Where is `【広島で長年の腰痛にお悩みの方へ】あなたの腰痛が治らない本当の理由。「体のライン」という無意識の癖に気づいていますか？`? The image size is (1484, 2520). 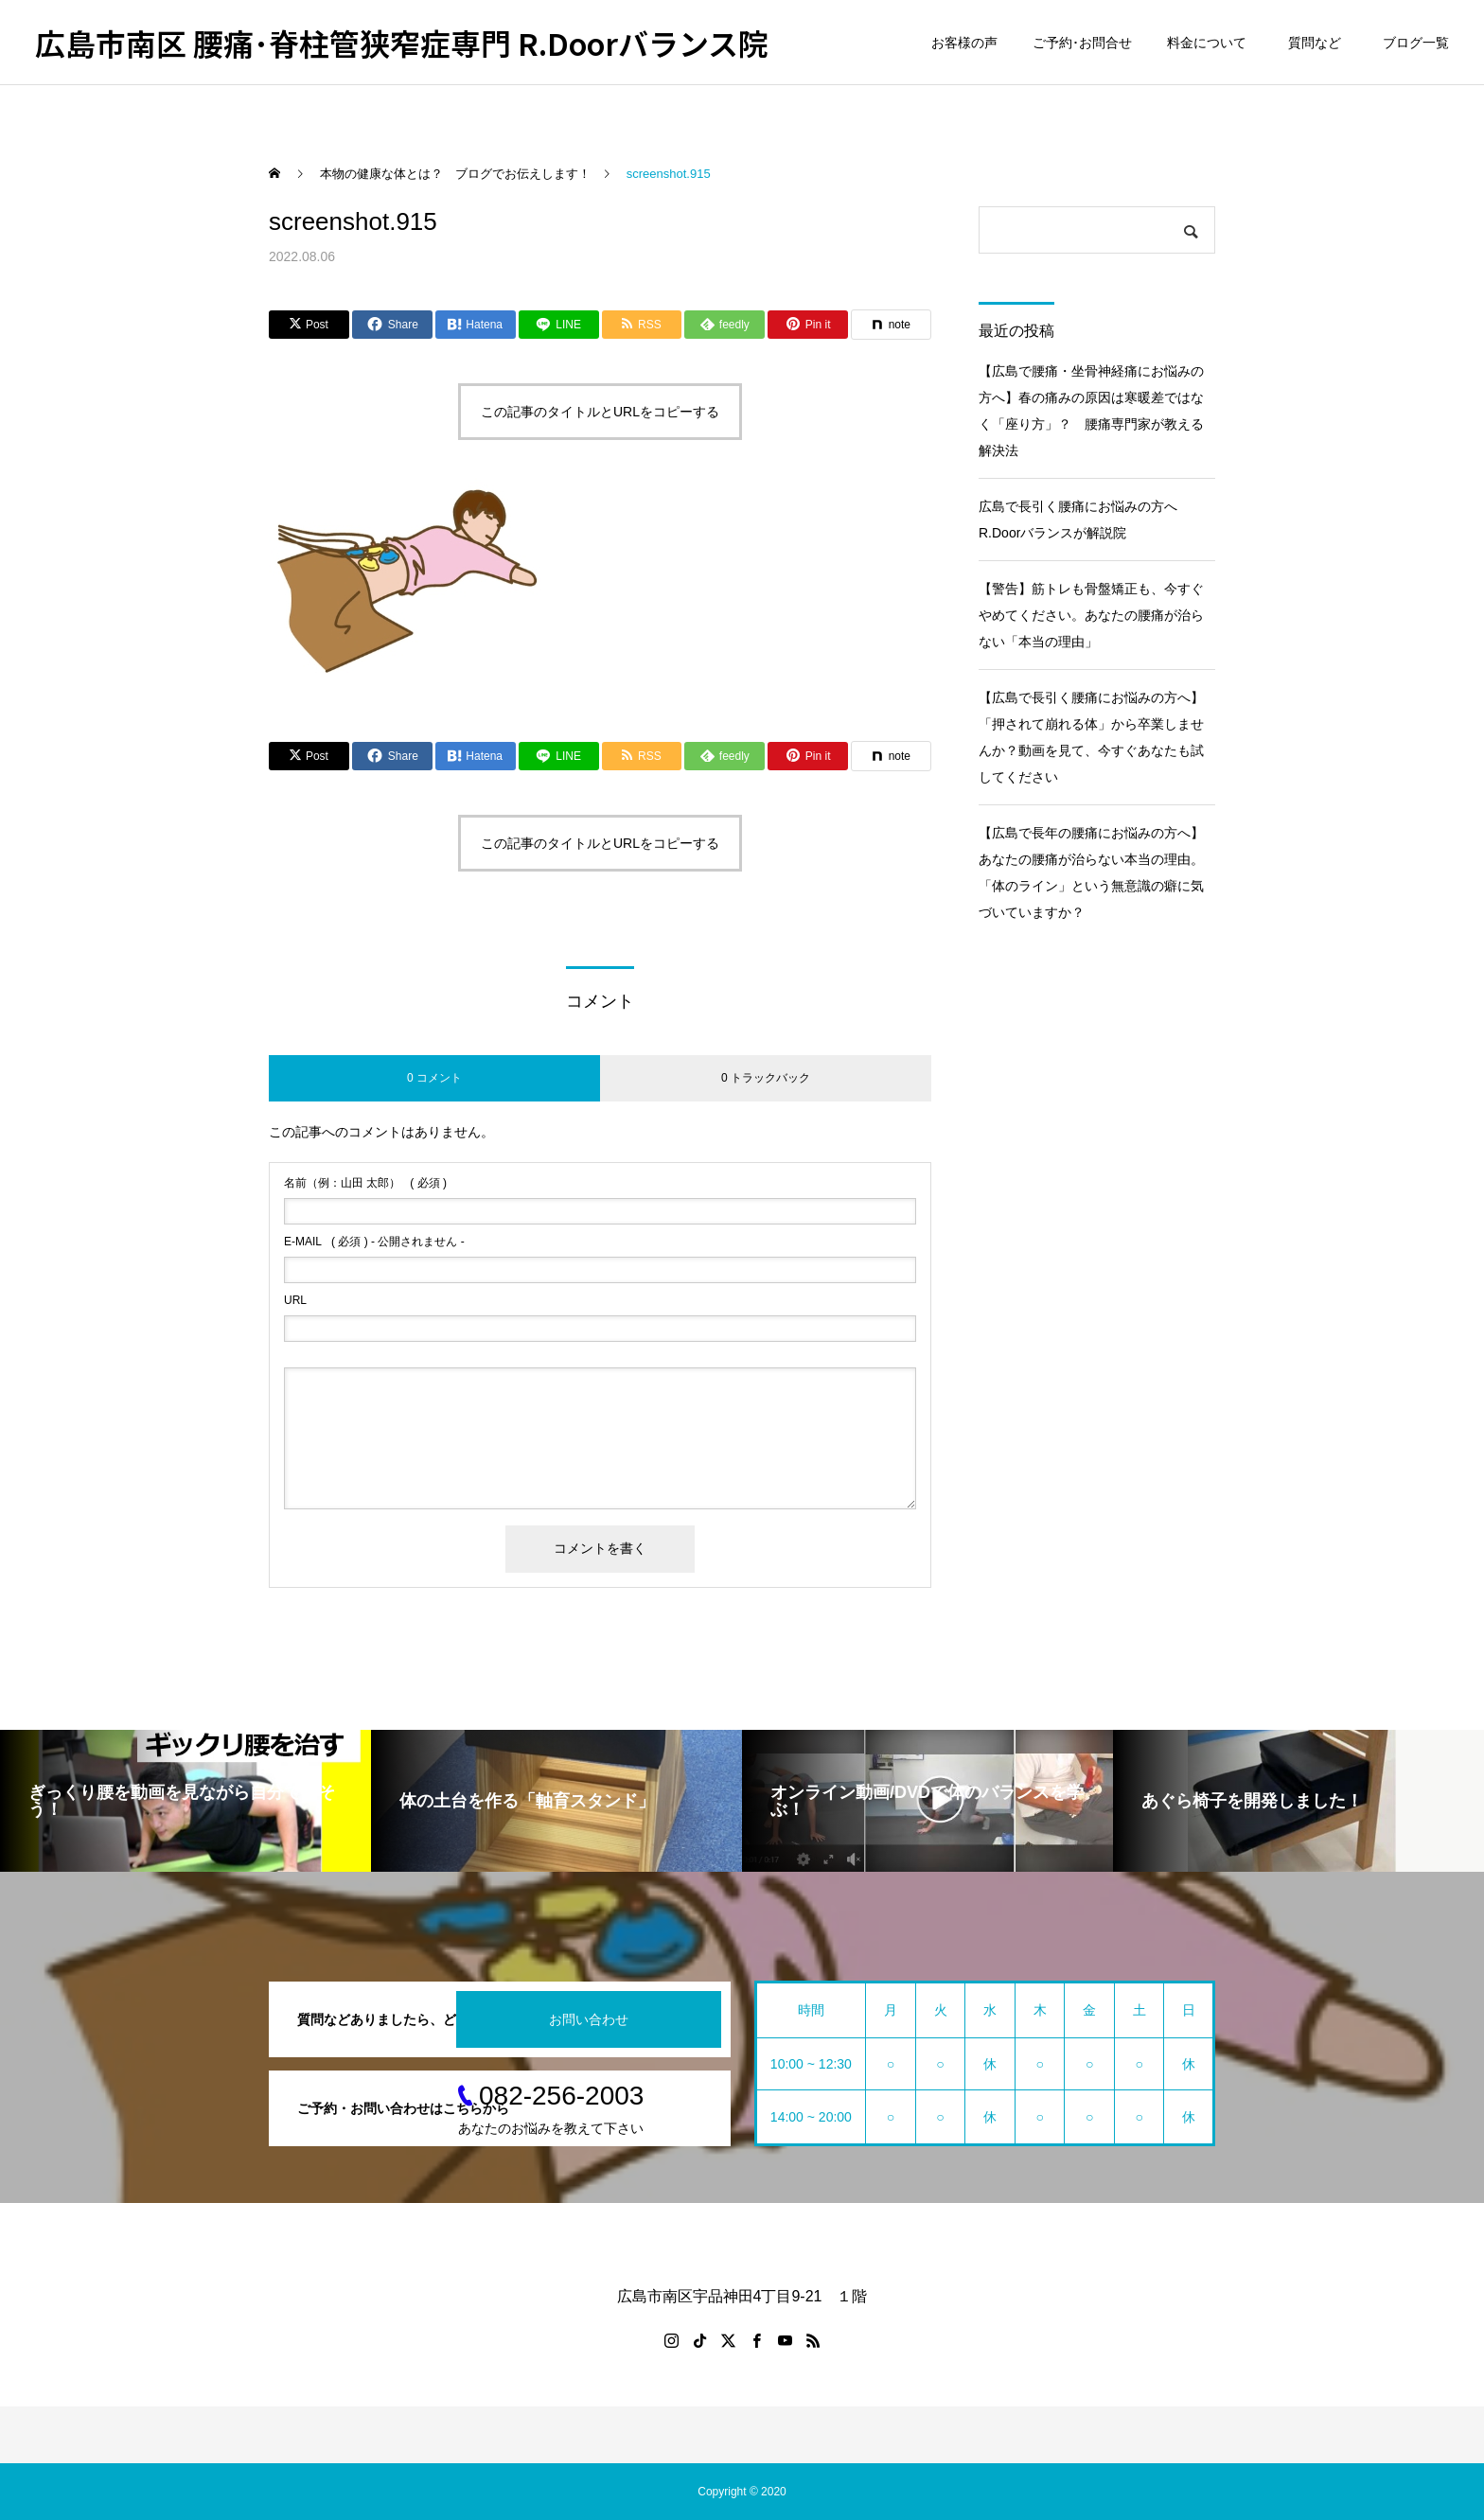
【広島で長年の腰痛にお悩みの方へ】あなたの腰痛が治らない本当の理由。「体のライン」という無意識の癖に気づいていますか？ is located at coordinates (1091, 872).